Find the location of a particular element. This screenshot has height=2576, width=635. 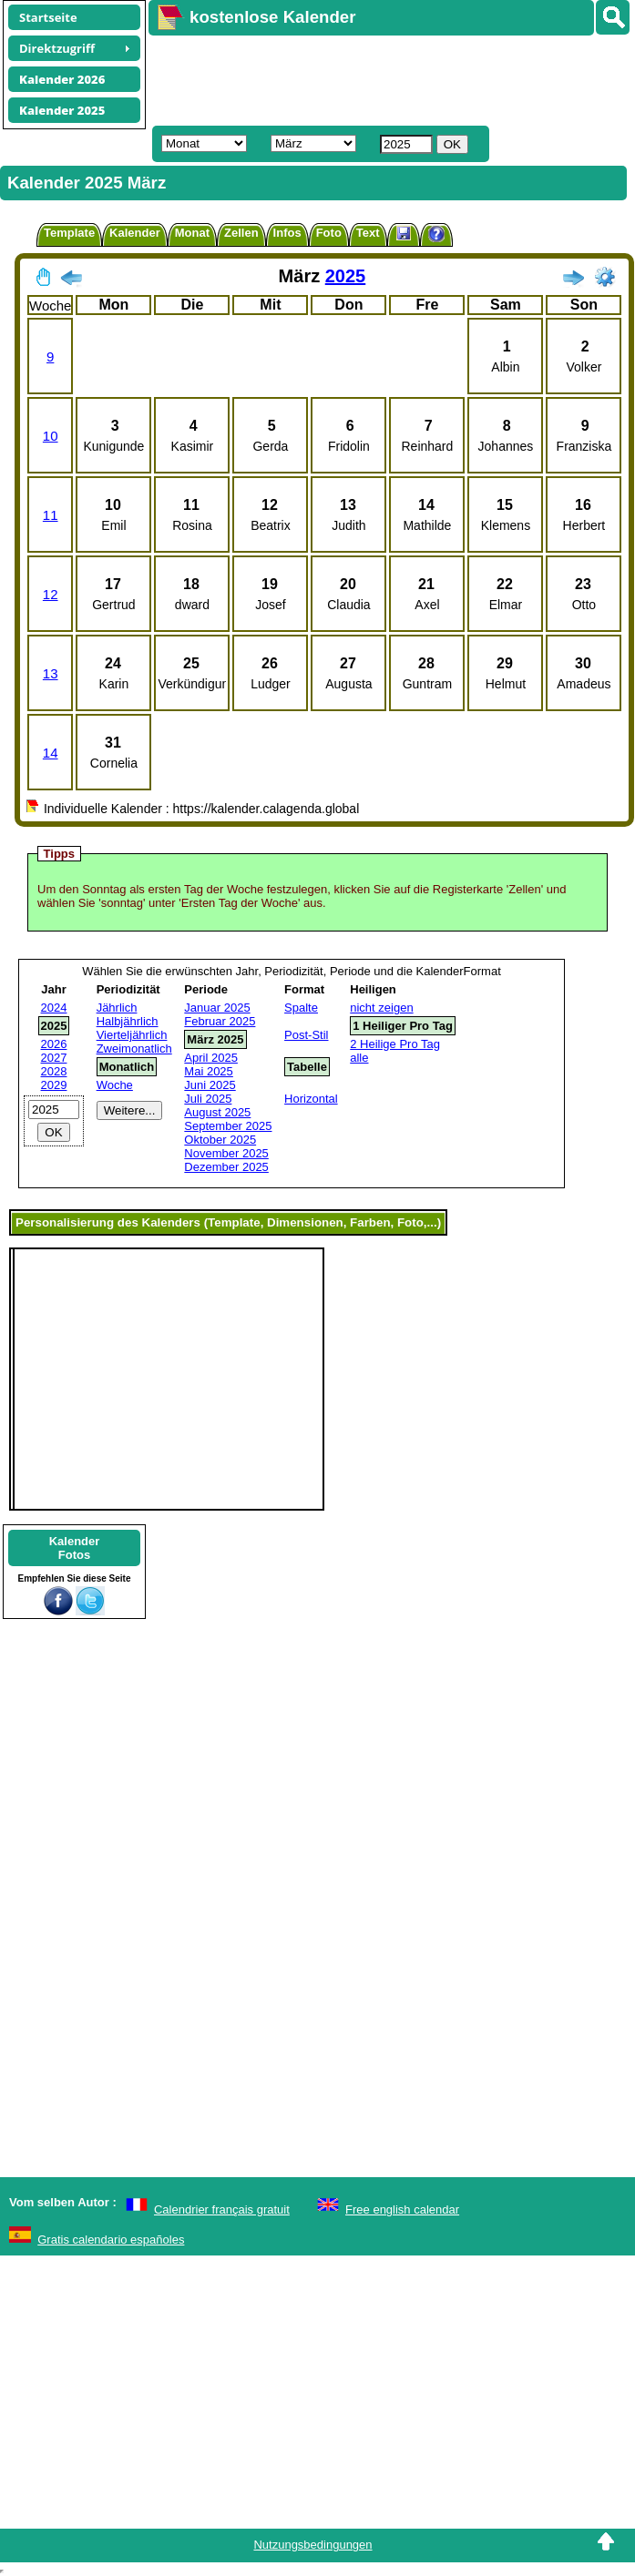

Vierteljährlich is located at coordinates (132, 1035).